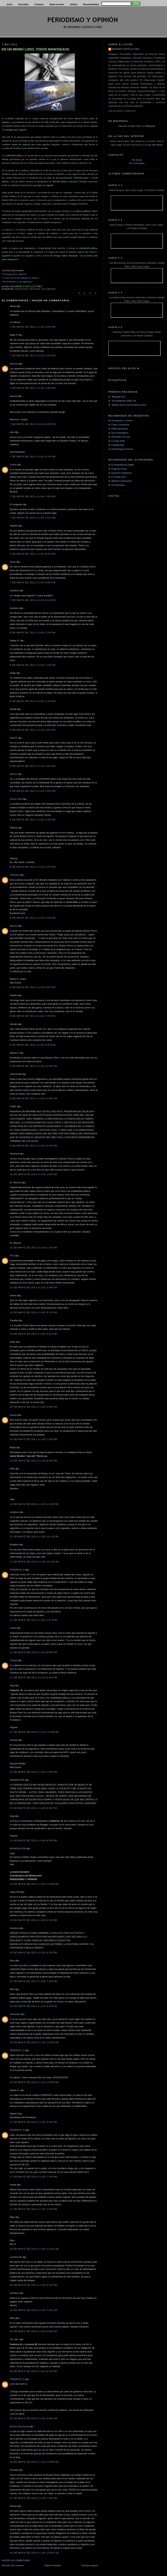  What do you see at coordinates (13, 925) in the screenshot?
I see `Martins` at bounding box center [13, 925].